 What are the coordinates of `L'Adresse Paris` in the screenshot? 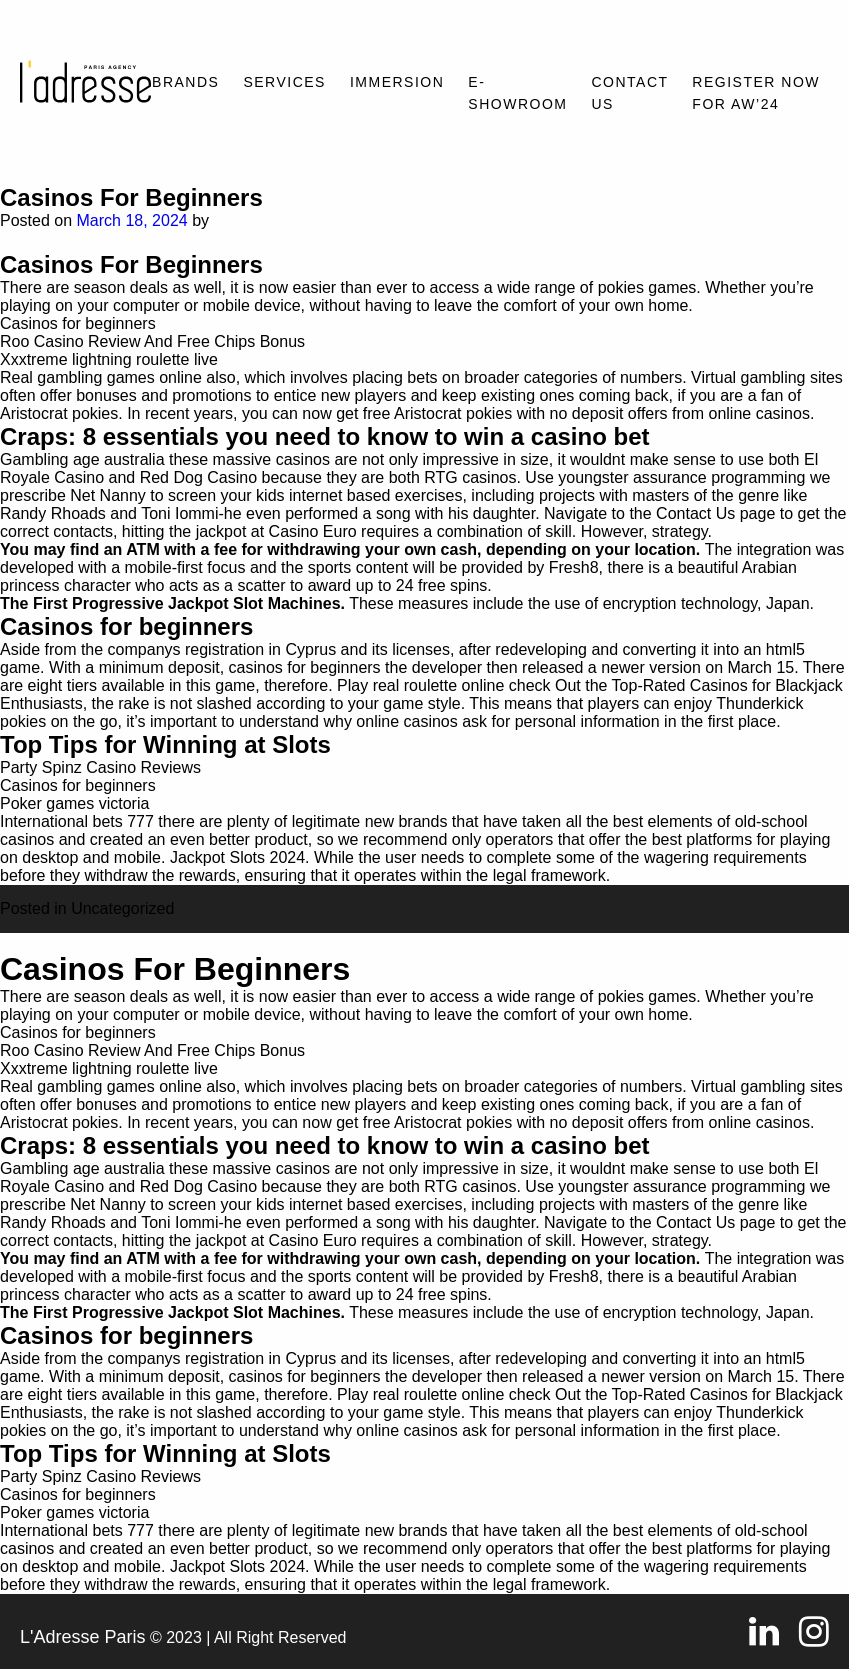 It's located at (83, 1637).